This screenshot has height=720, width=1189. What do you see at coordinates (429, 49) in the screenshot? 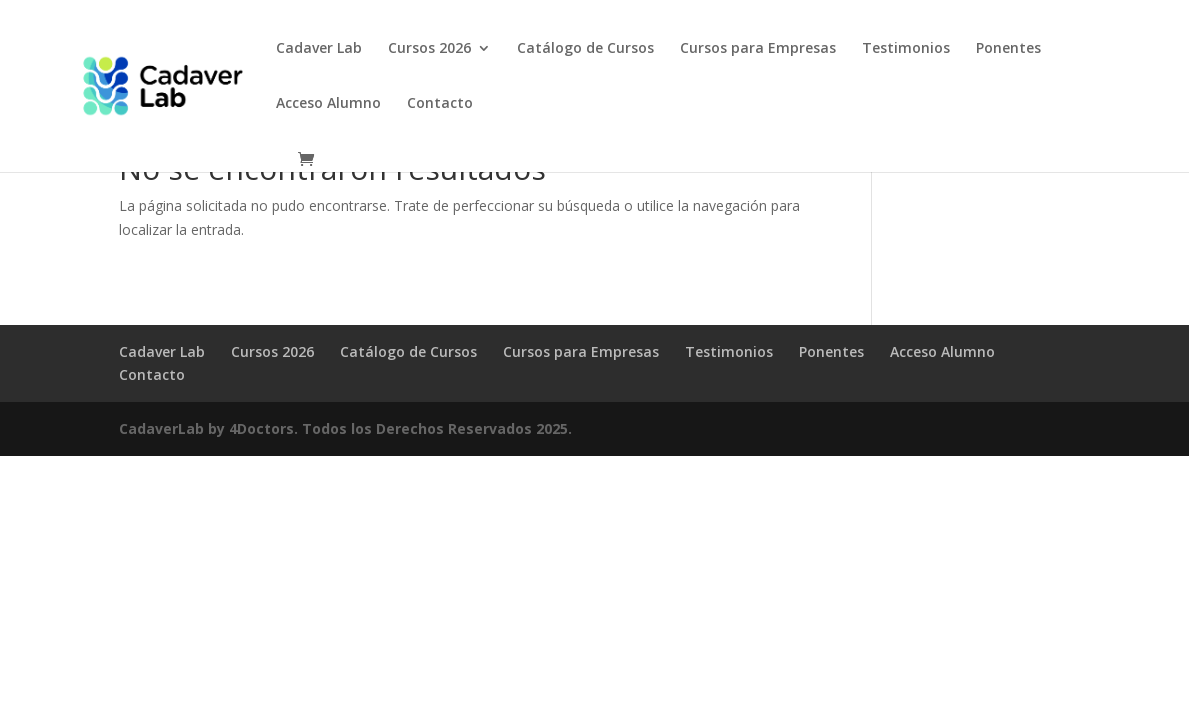
I see `Cursos 2026` at bounding box center [429, 49].